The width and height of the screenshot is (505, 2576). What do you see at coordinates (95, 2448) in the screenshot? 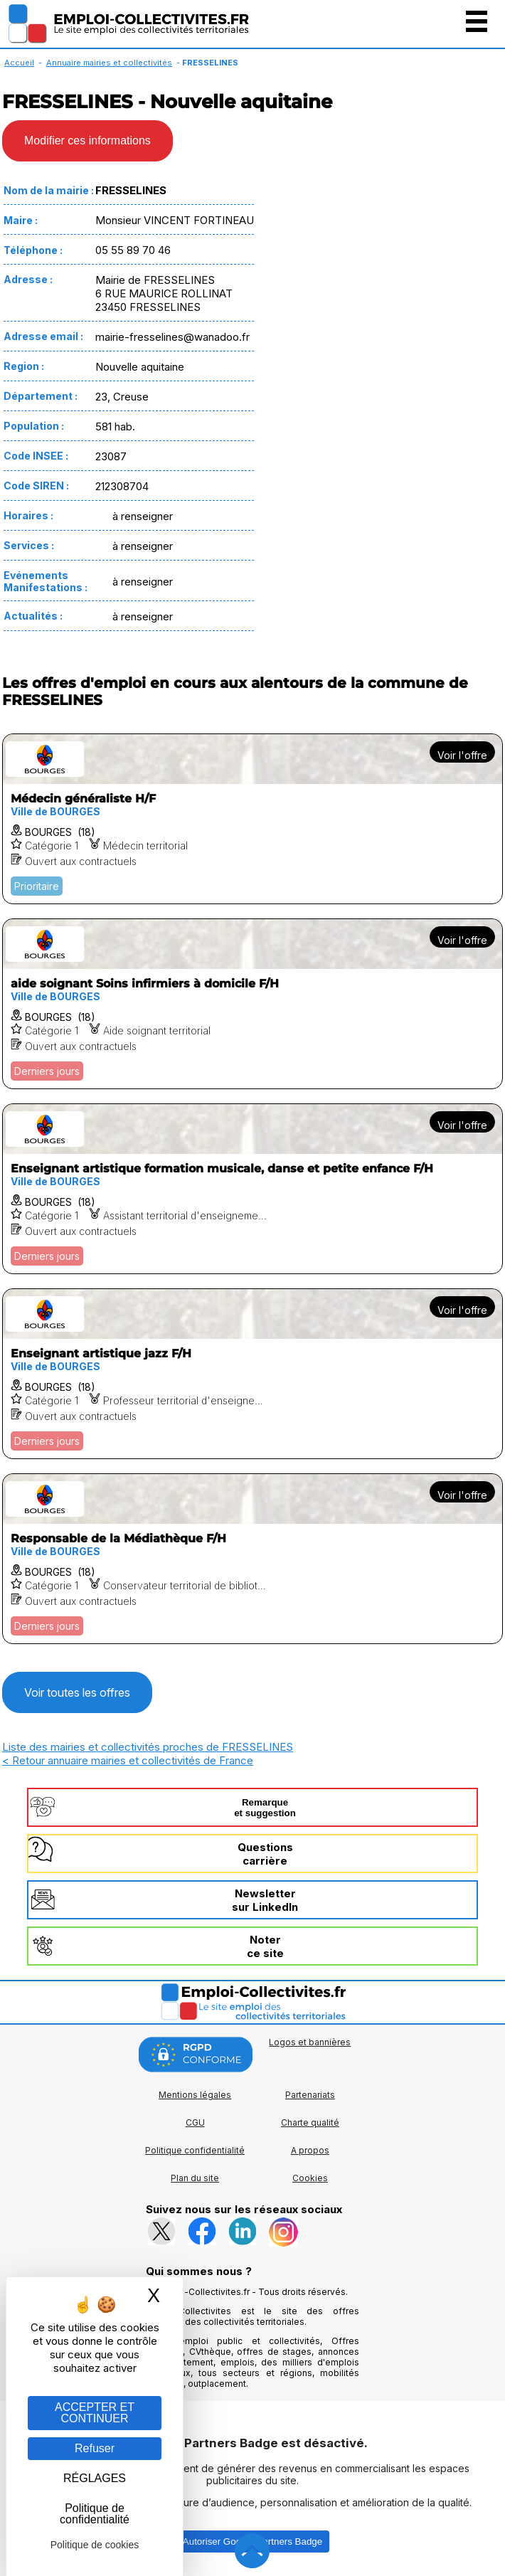
I see `Refuser [Gestion des cookies : Refuser]` at bounding box center [95, 2448].